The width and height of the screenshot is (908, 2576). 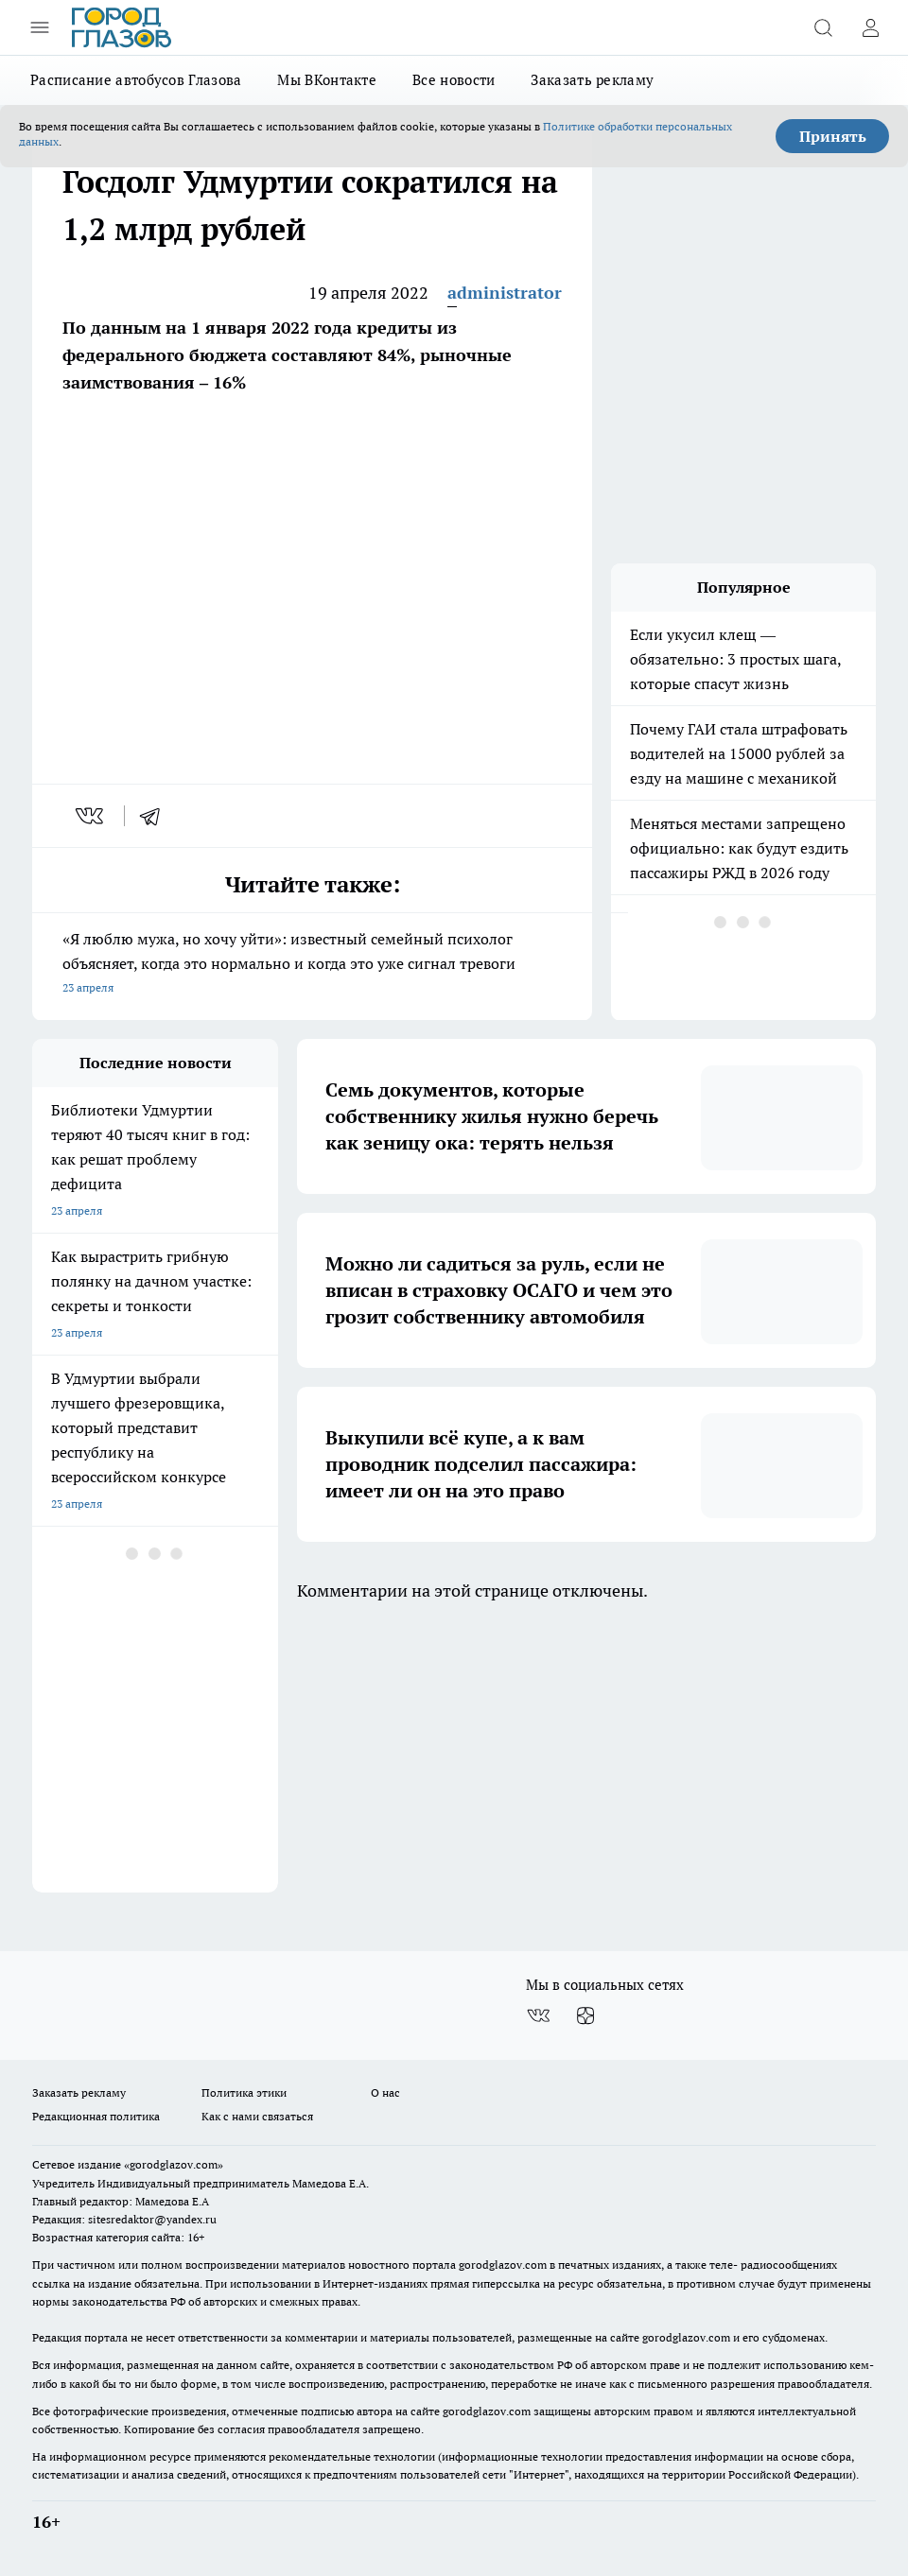 I want to click on Редакционная политика, so click(x=96, y=2116).